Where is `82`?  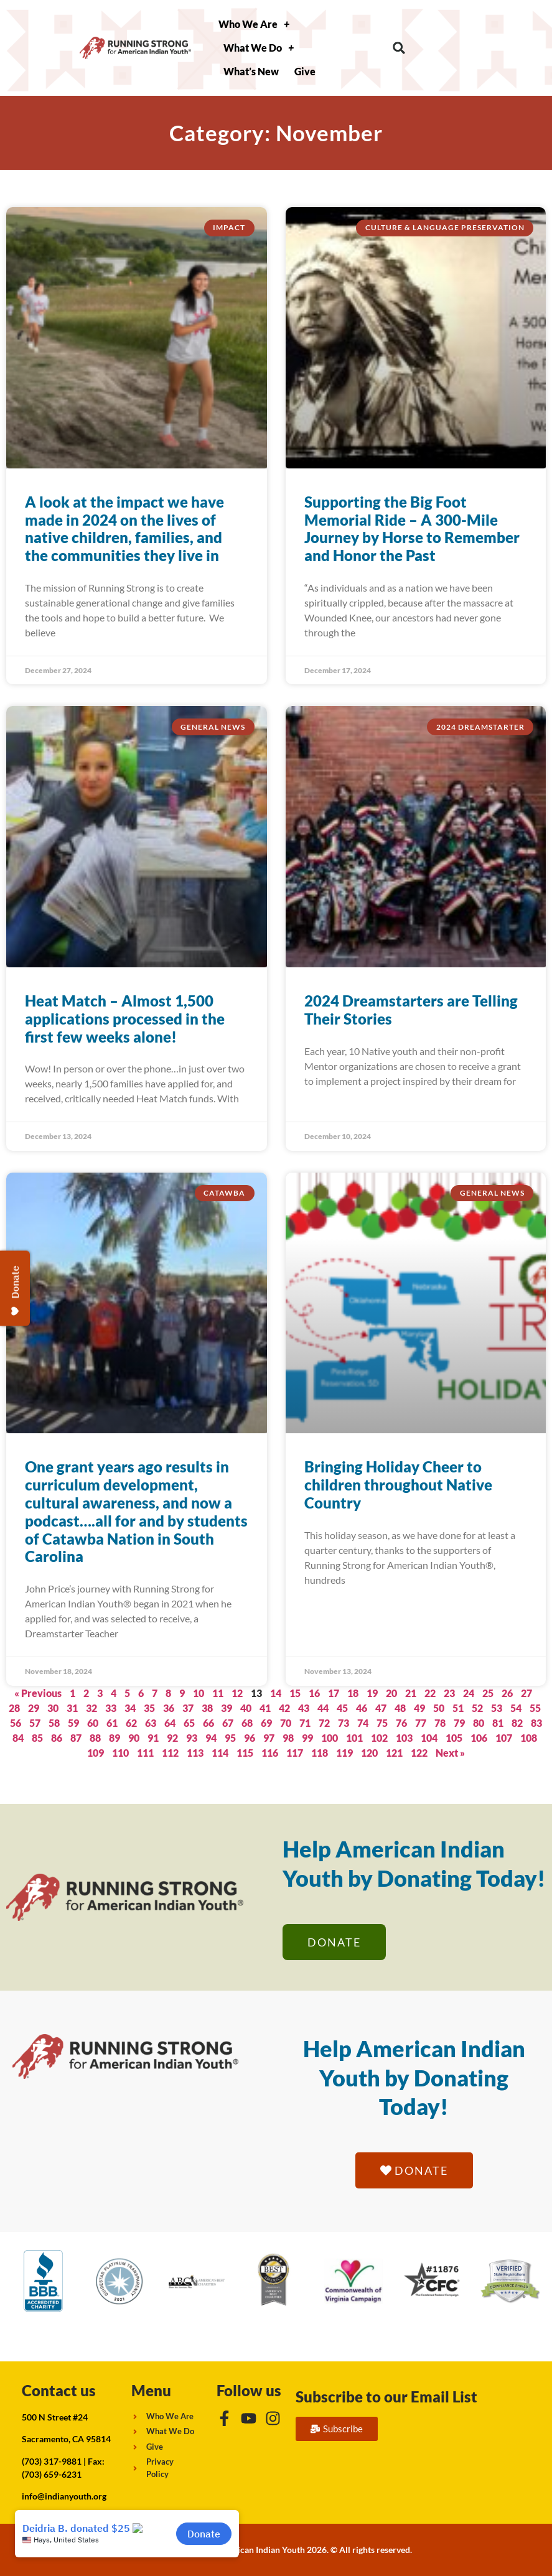 82 is located at coordinates (517, 1723).